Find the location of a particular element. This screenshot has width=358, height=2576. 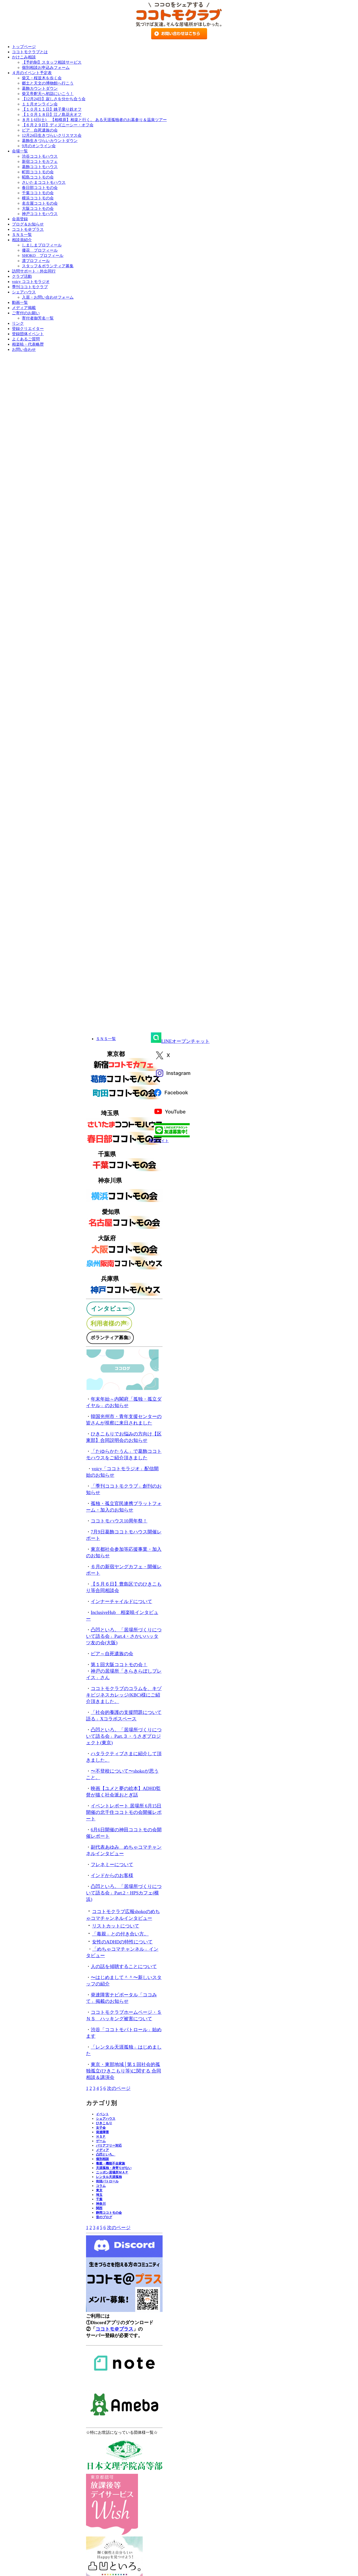

インナーチャイルドについて is located at coordinates (121, 1601).